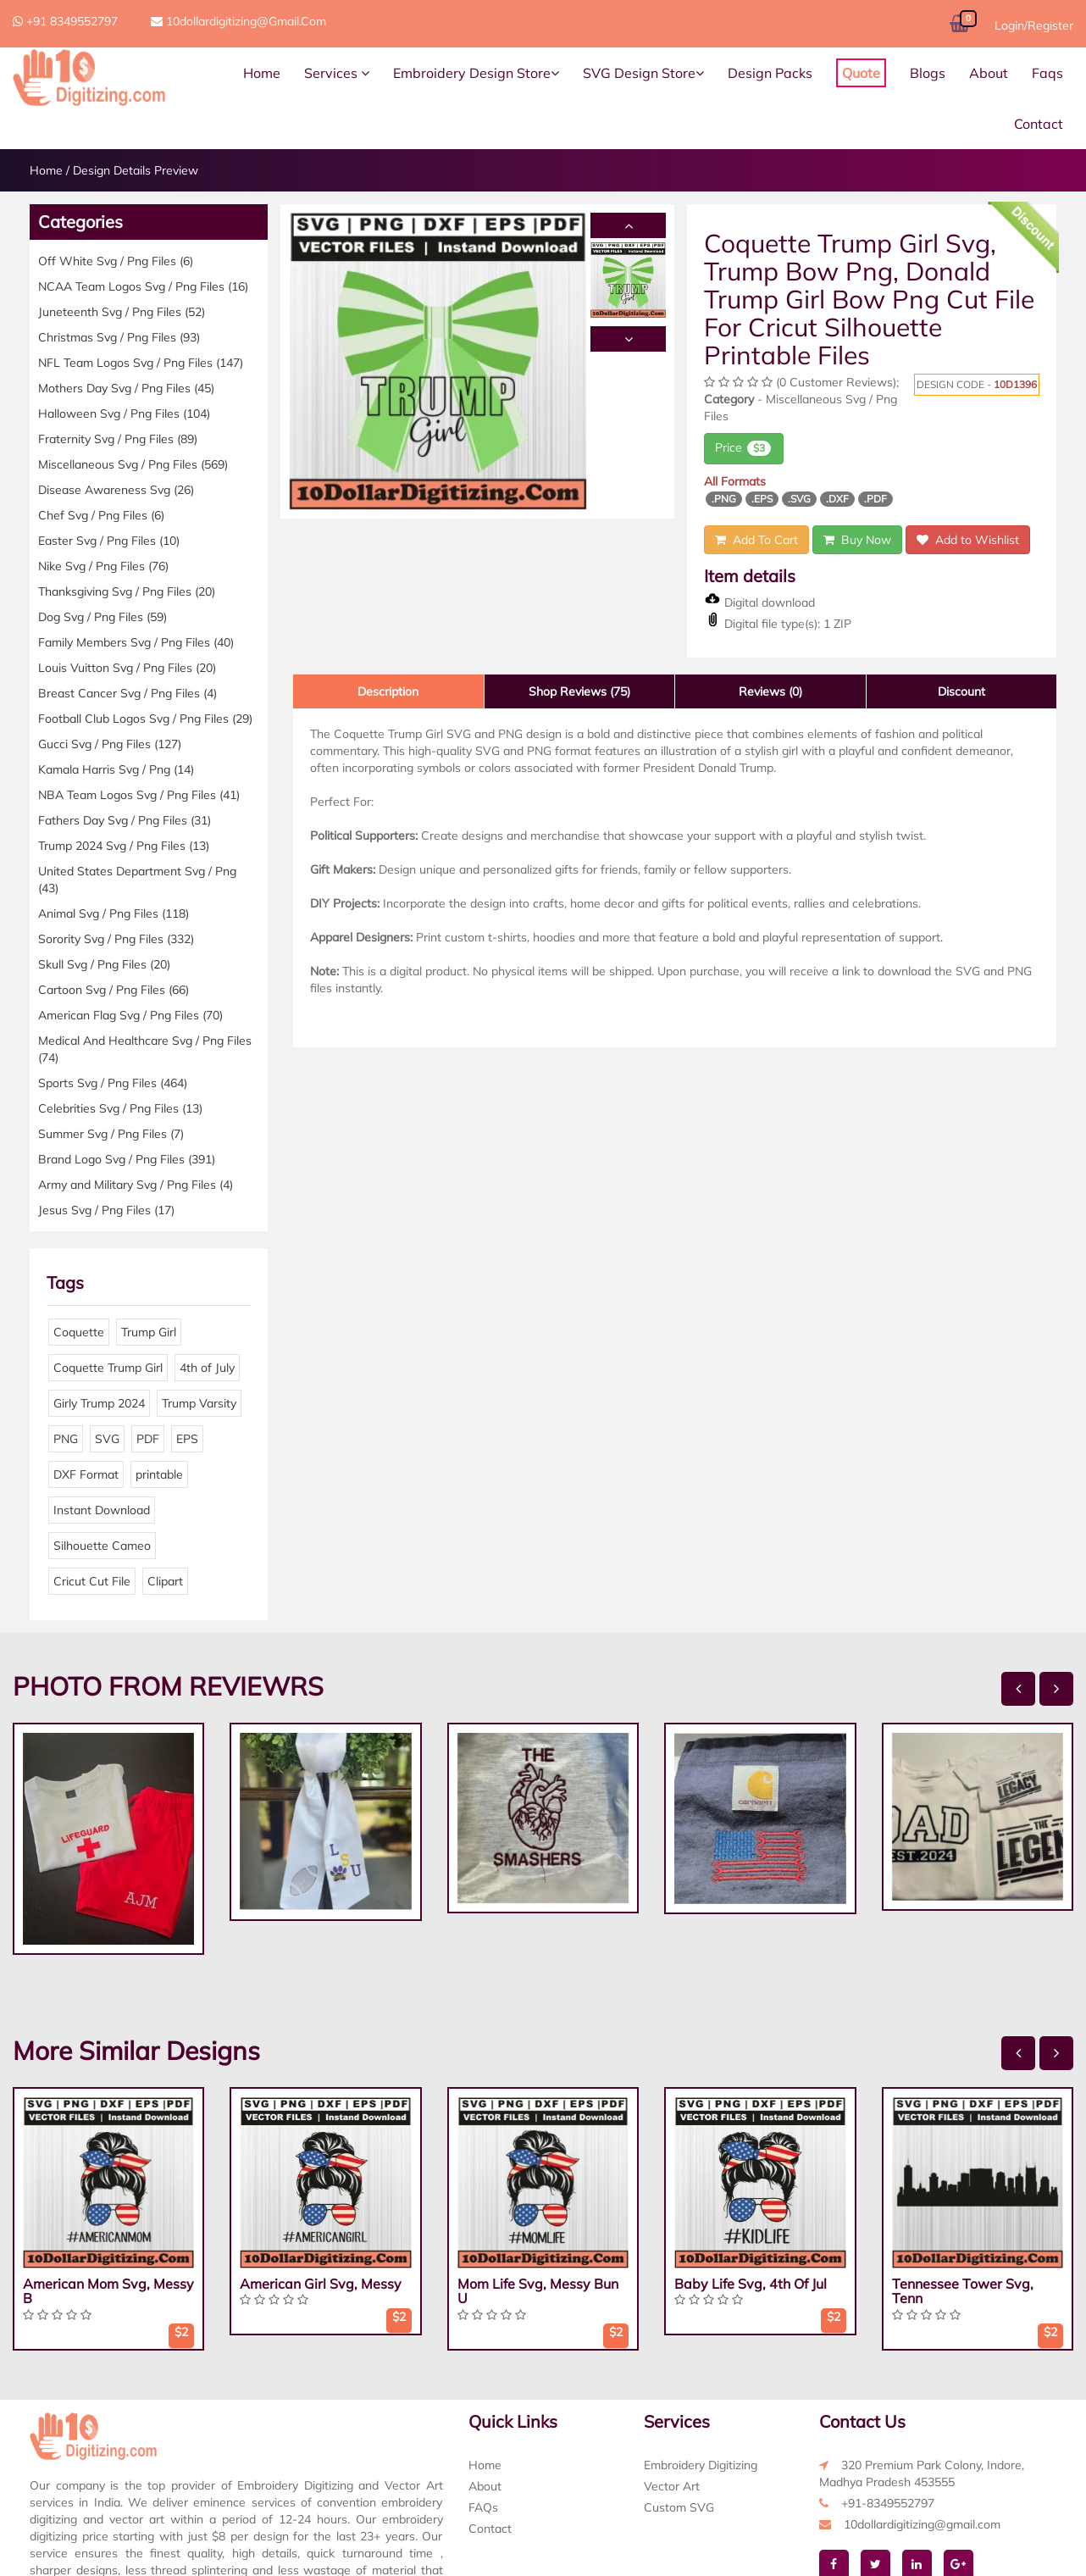  I want to click on About, so click(988, 72).